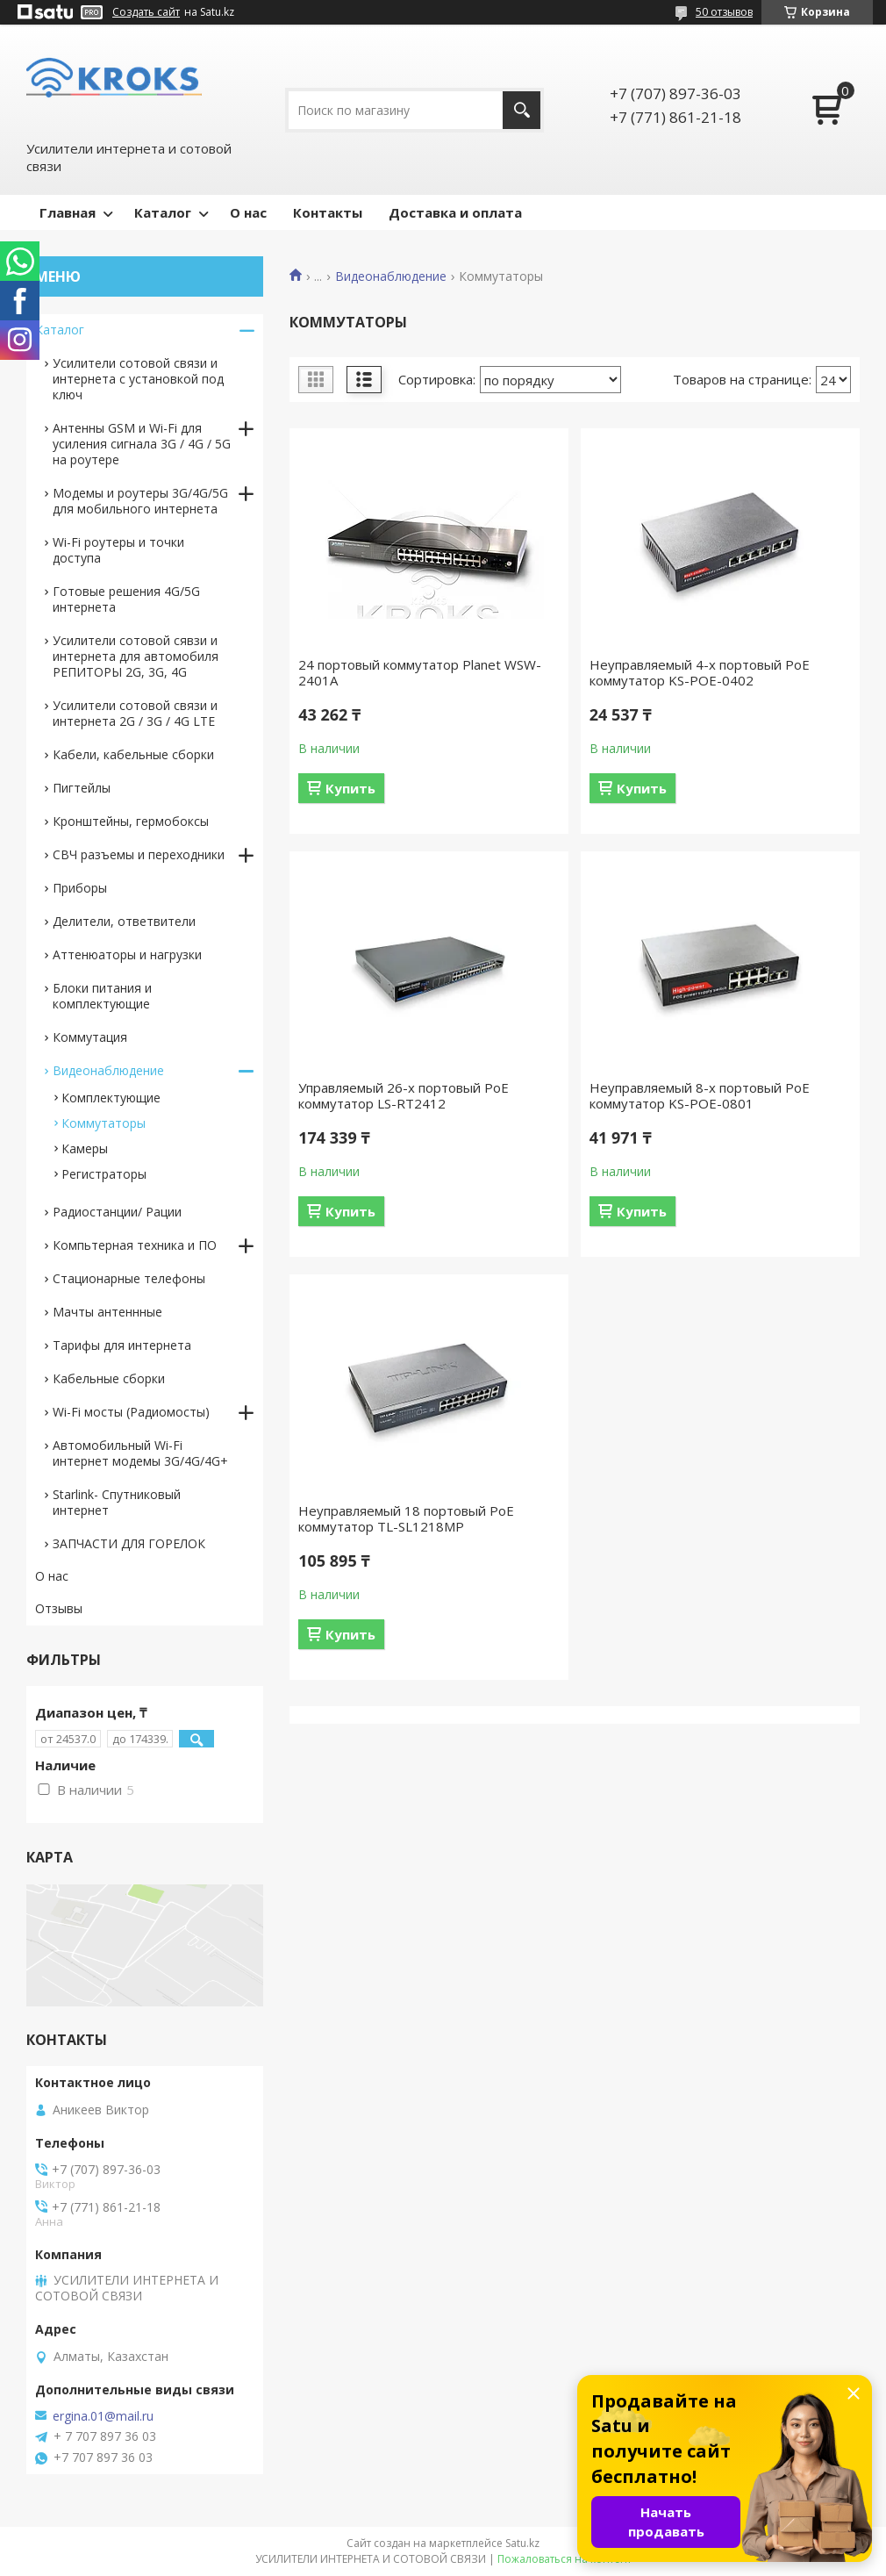  What do you see at coordinates (522, 2543) in the screenshot?
I see `Satu.kz` at bounding box center [522, 2543].